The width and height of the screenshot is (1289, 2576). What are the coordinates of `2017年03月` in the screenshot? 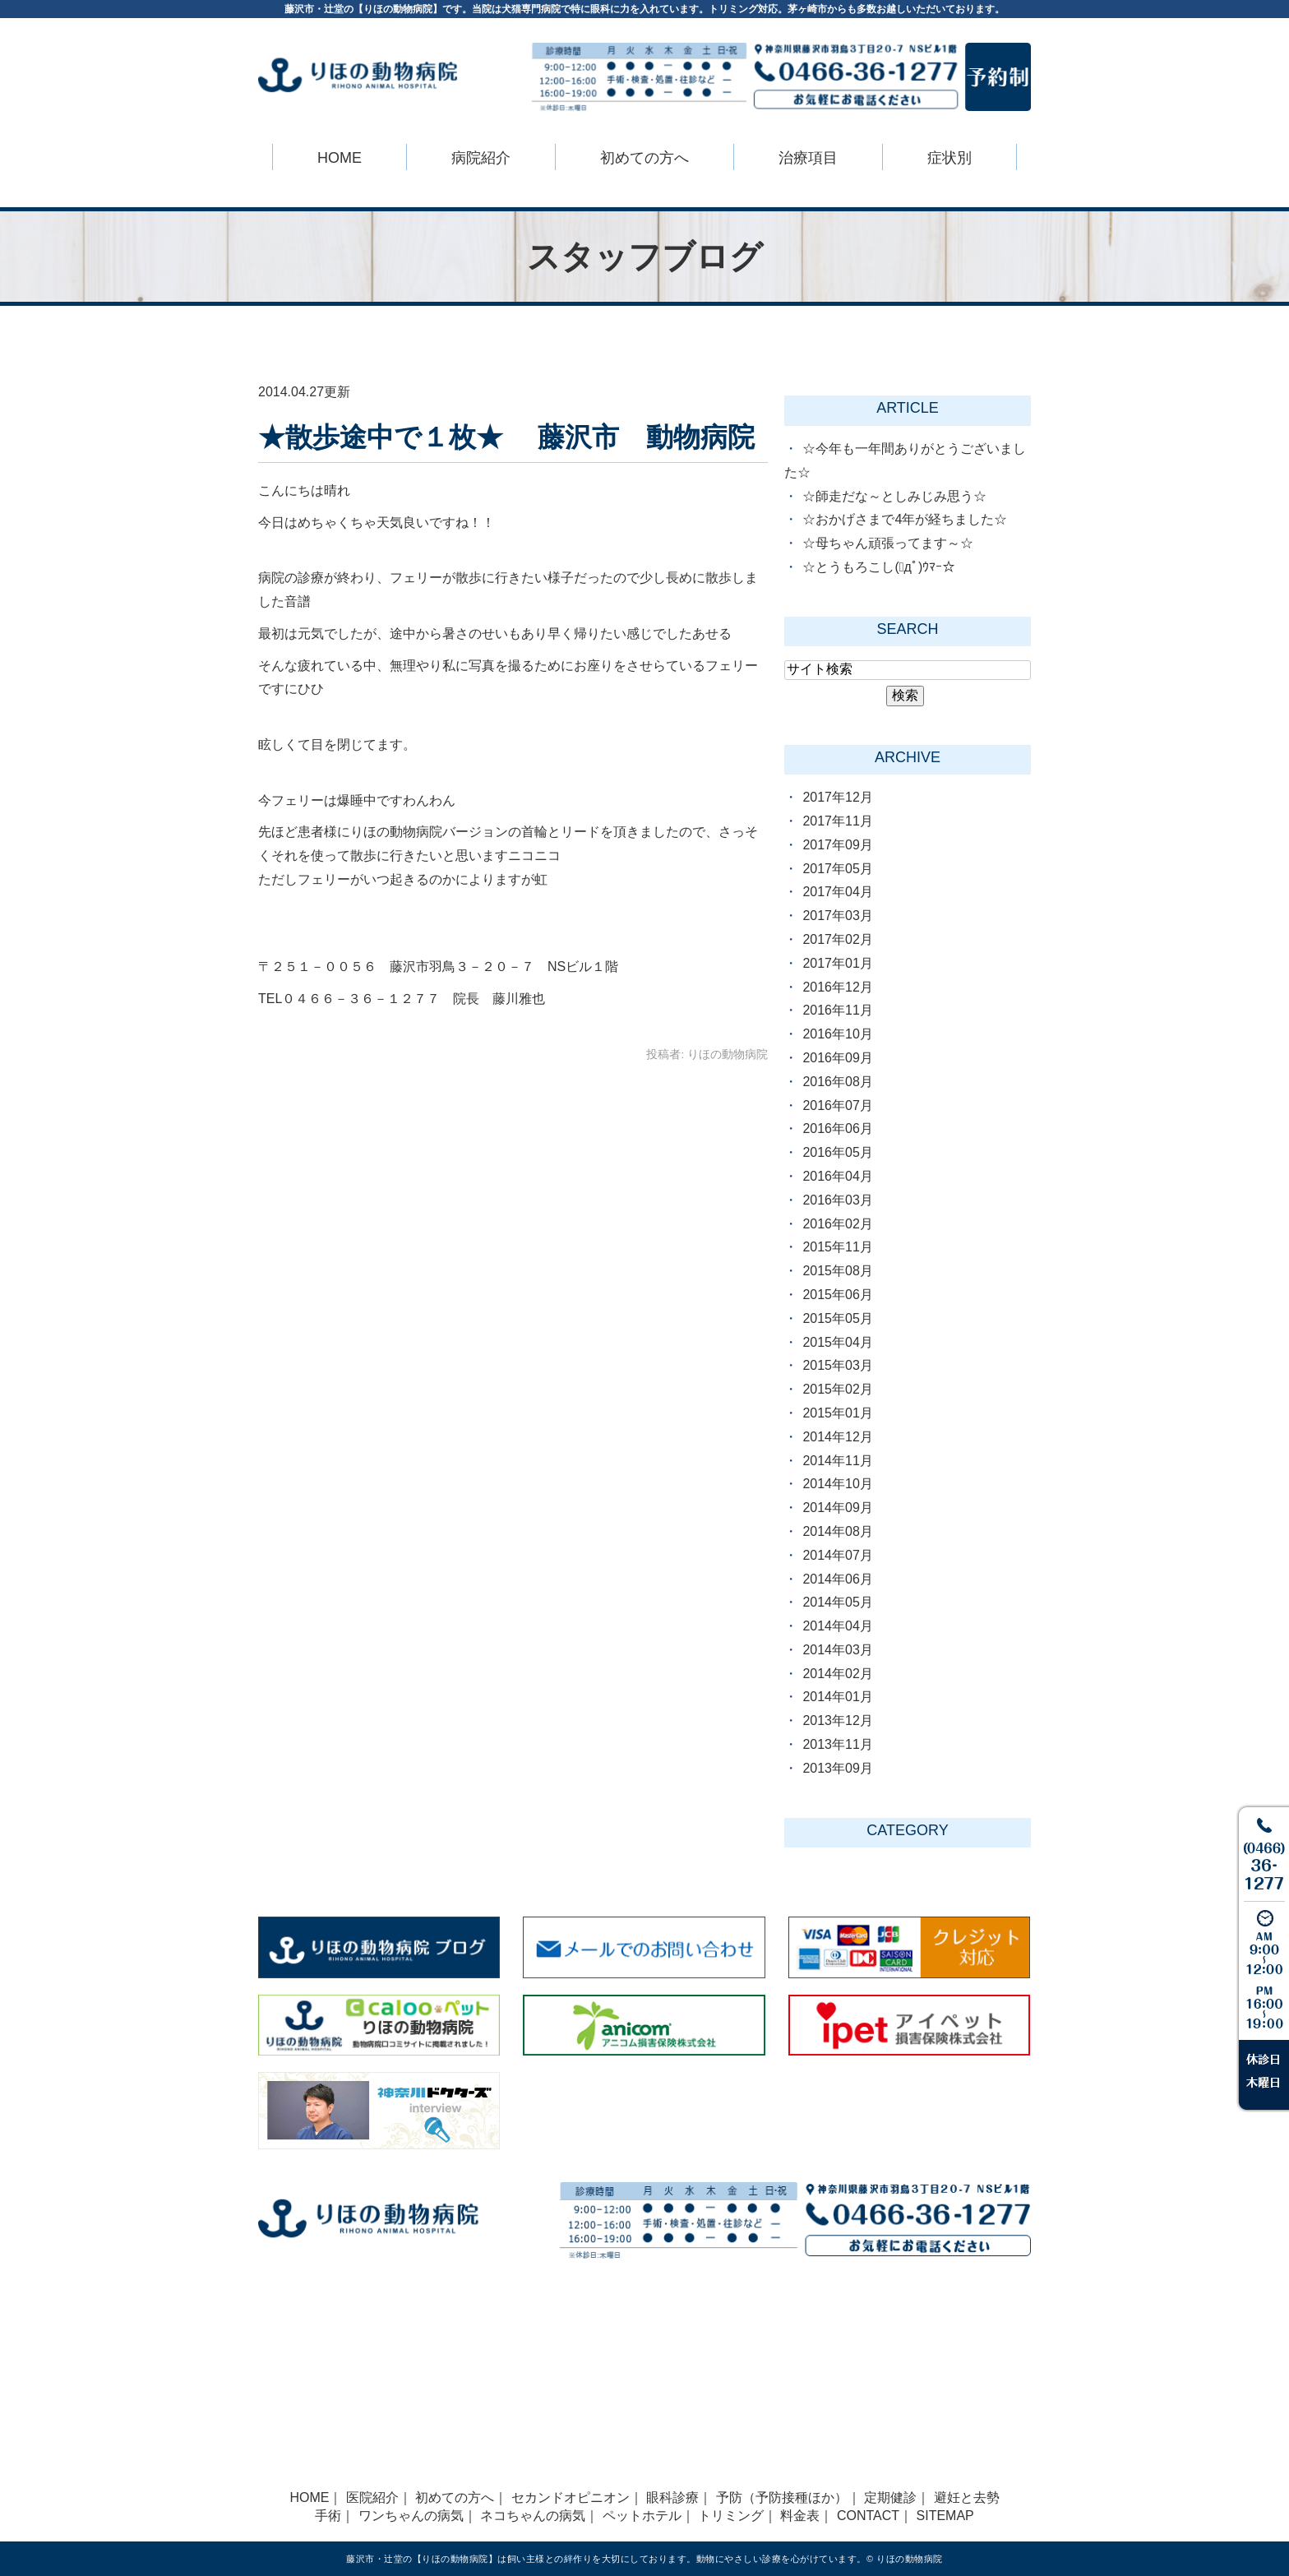 It's located at (837, 916).